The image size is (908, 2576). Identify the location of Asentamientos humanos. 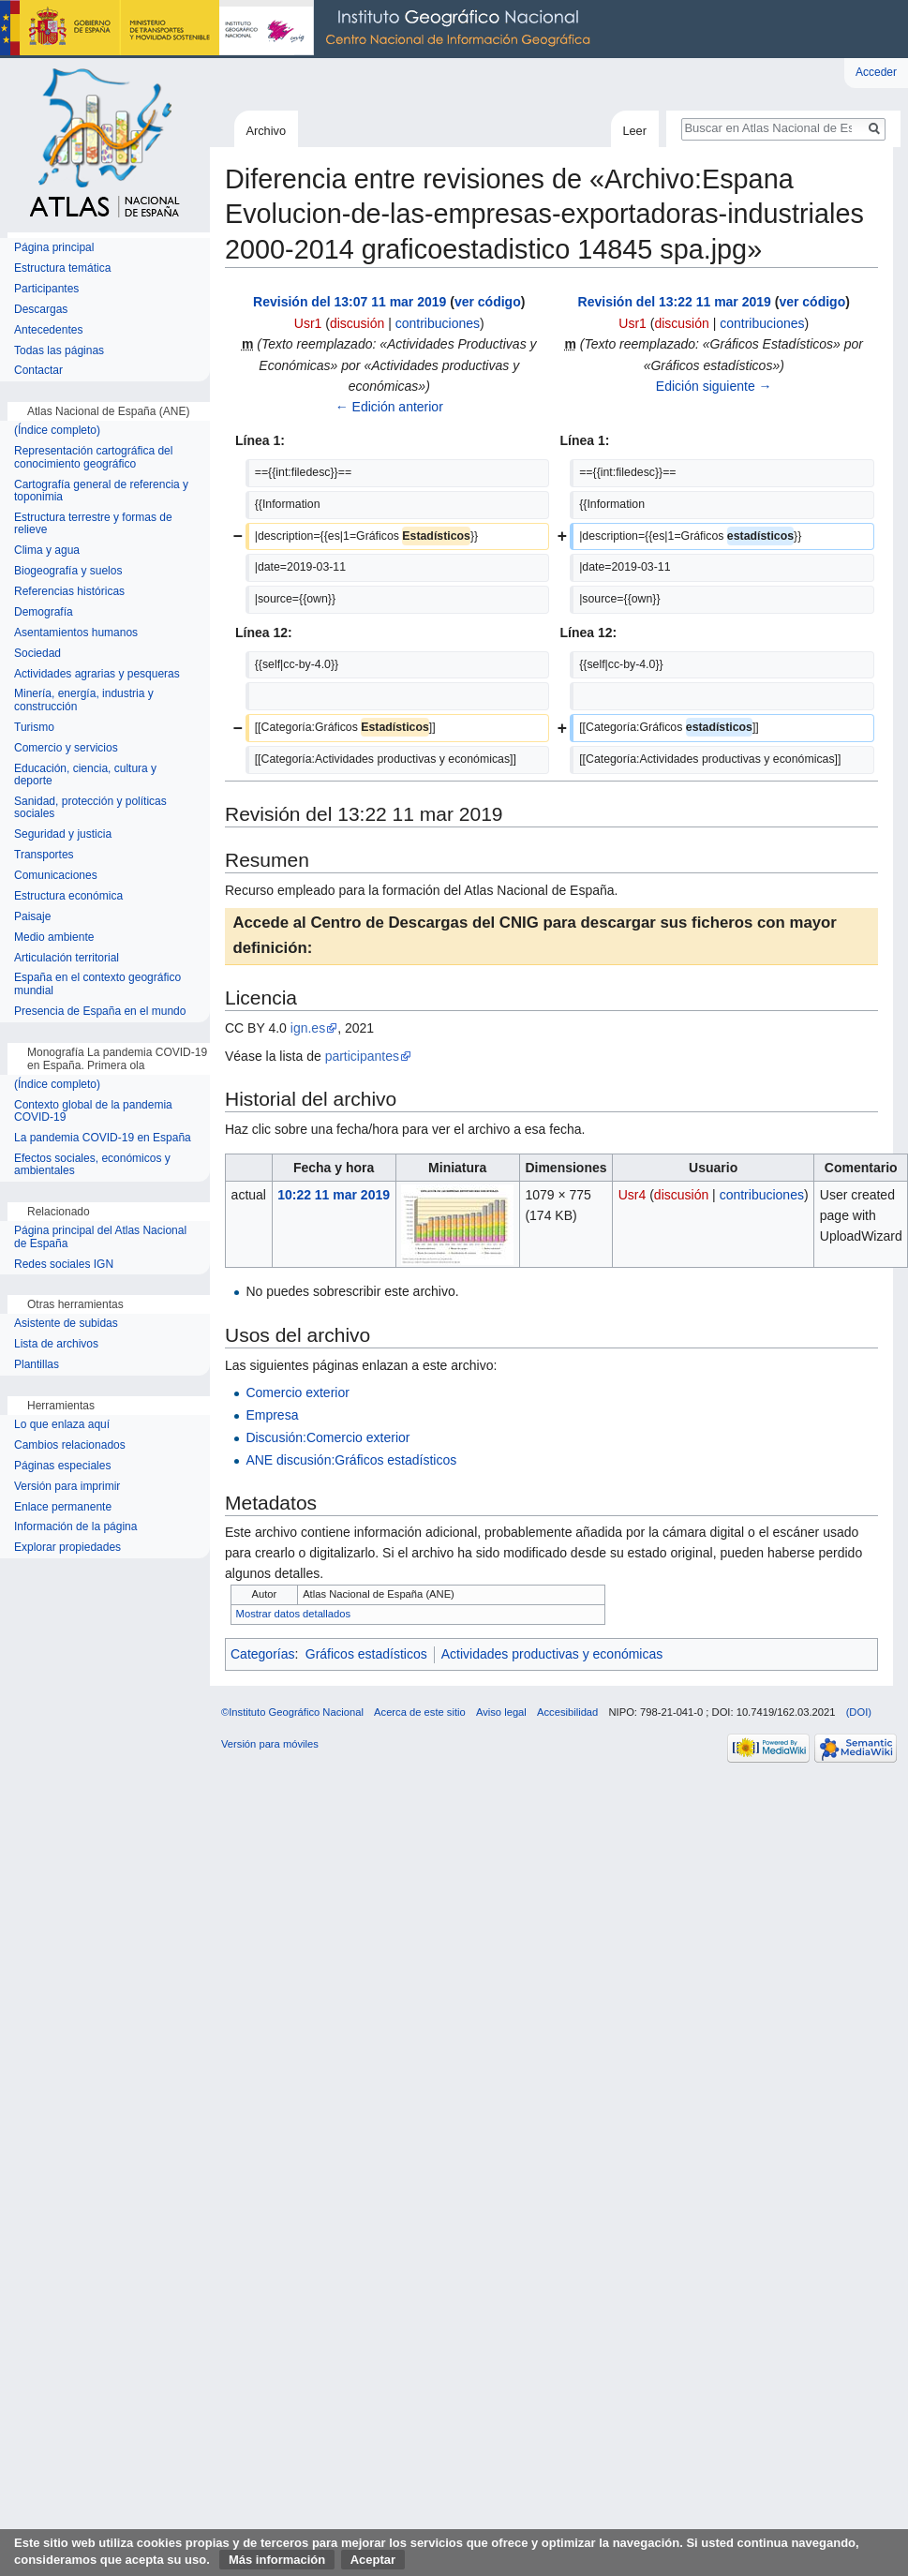
(76, 633).